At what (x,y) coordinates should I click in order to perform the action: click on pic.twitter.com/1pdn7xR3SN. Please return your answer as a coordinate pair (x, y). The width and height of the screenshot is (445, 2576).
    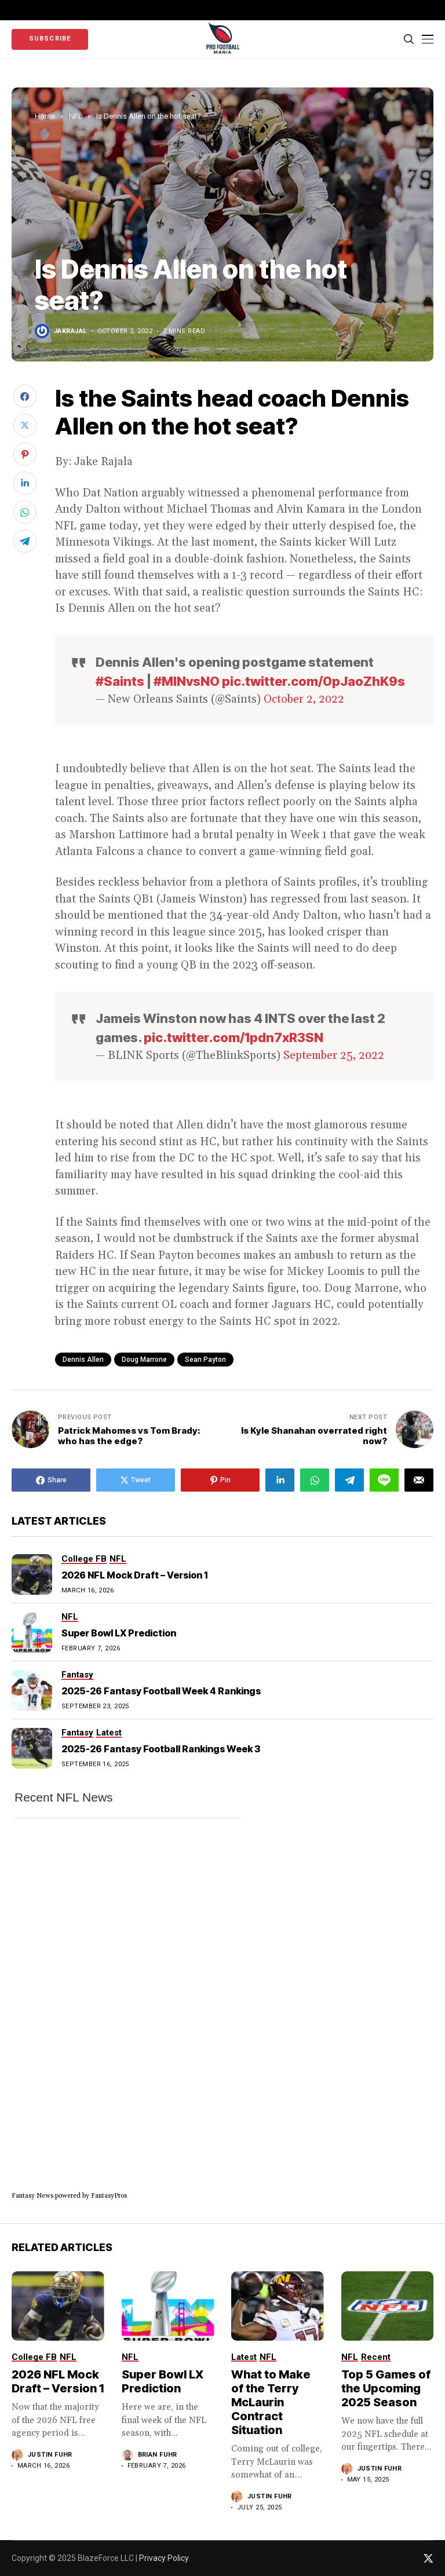
    Looking at the image, I should click on (233, 1037).